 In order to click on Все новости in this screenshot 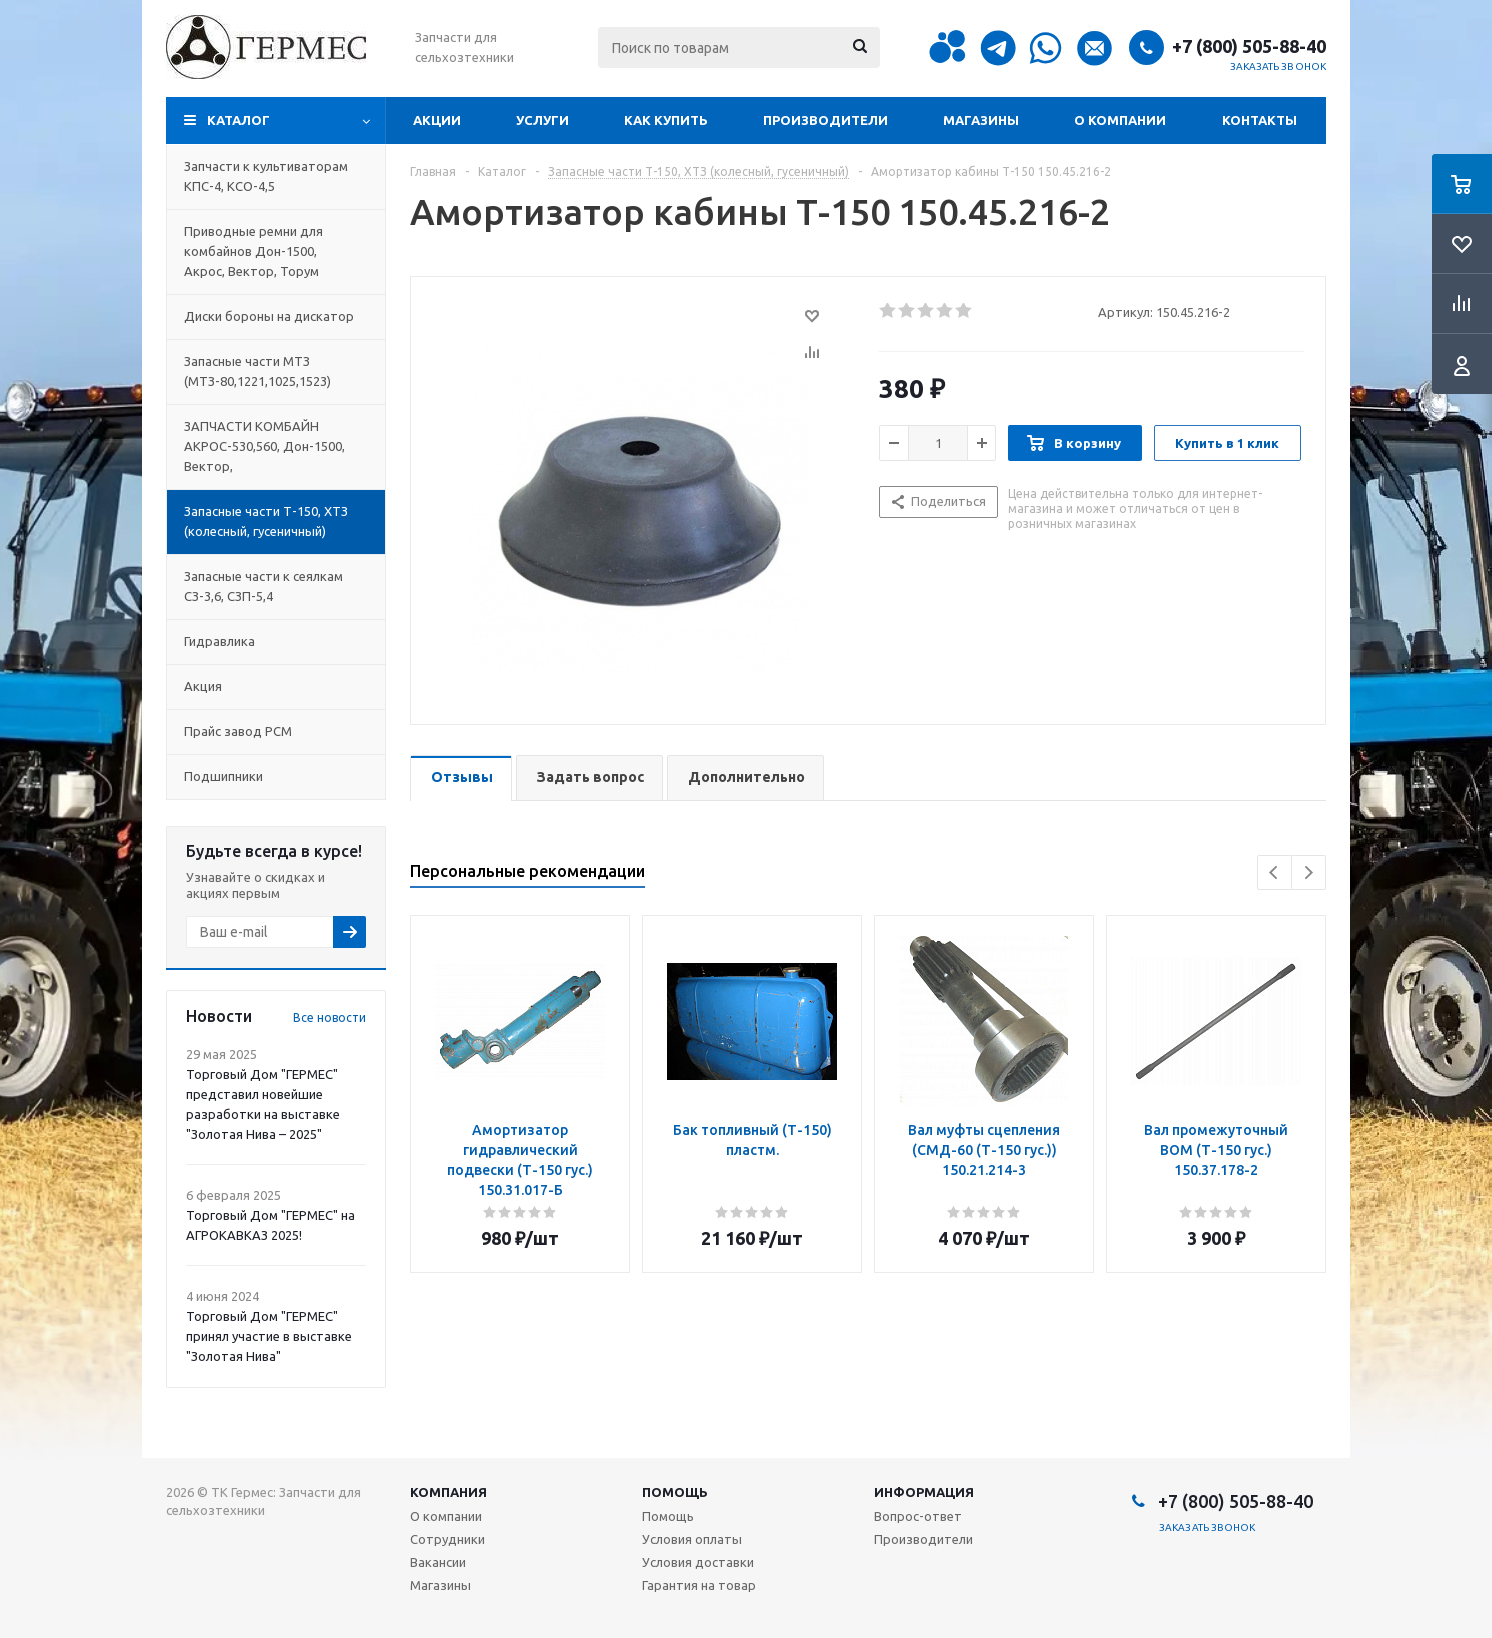, I will do `click(329, 1017)`.